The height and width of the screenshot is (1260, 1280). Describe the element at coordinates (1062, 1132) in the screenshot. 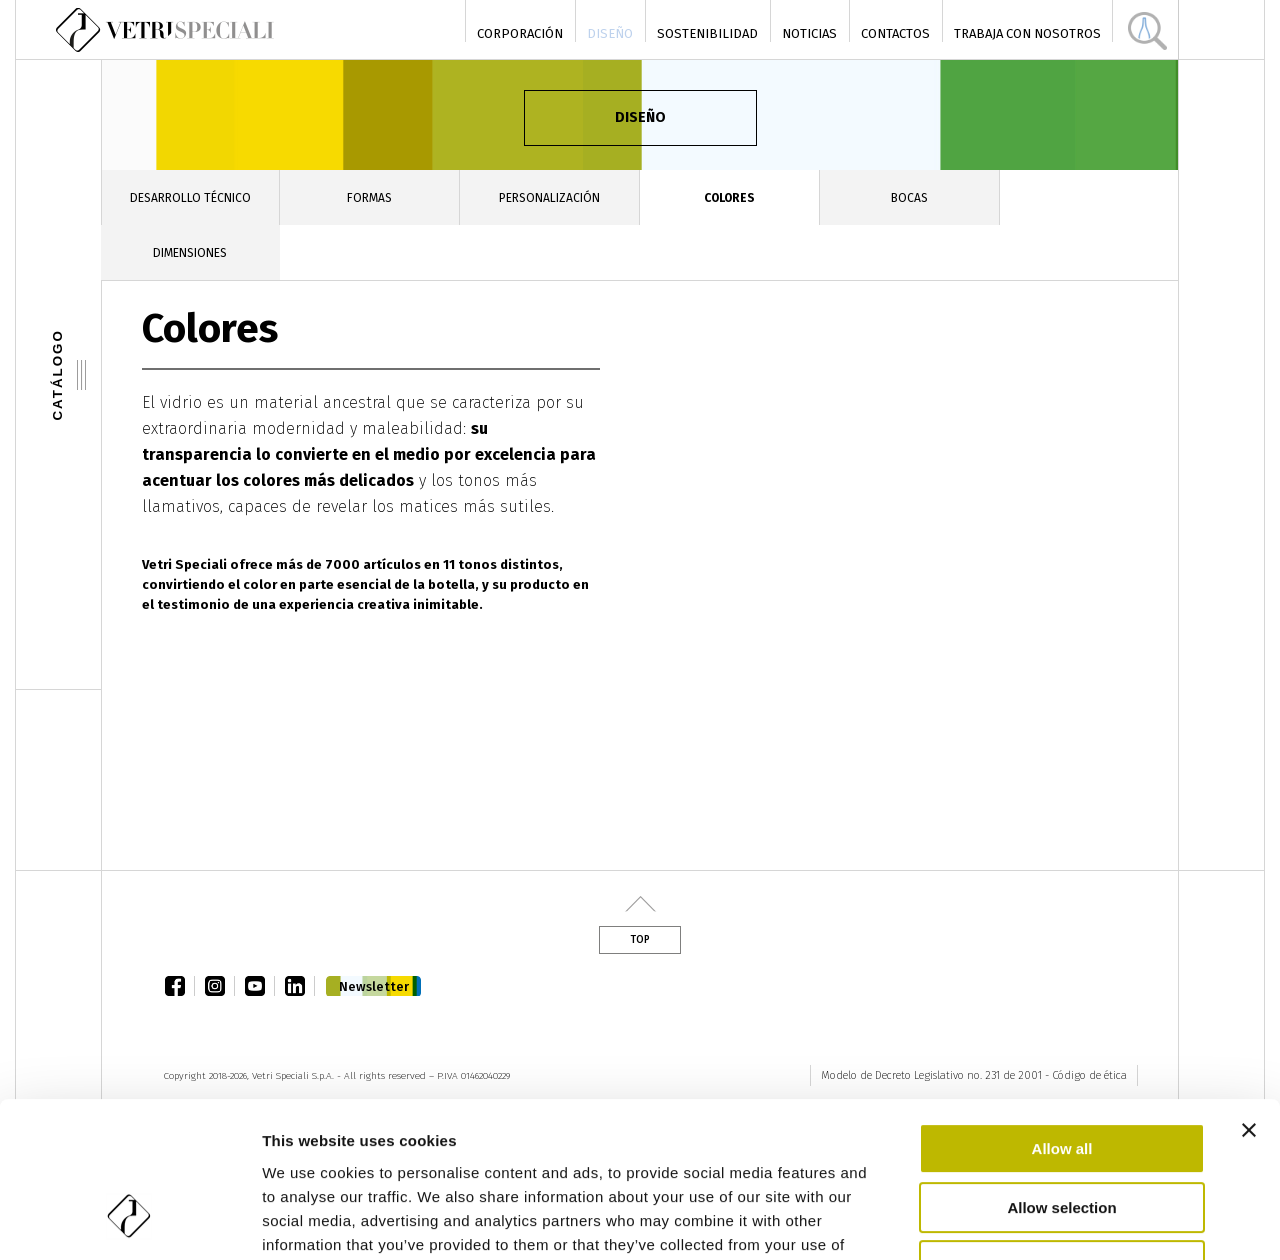

I see `Deny` at that location.